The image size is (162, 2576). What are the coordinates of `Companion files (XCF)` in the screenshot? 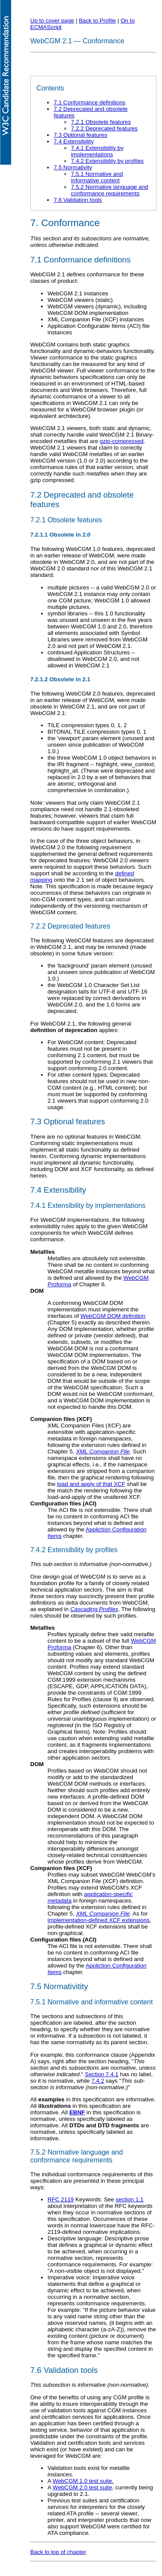 It's located at (61, 1419).